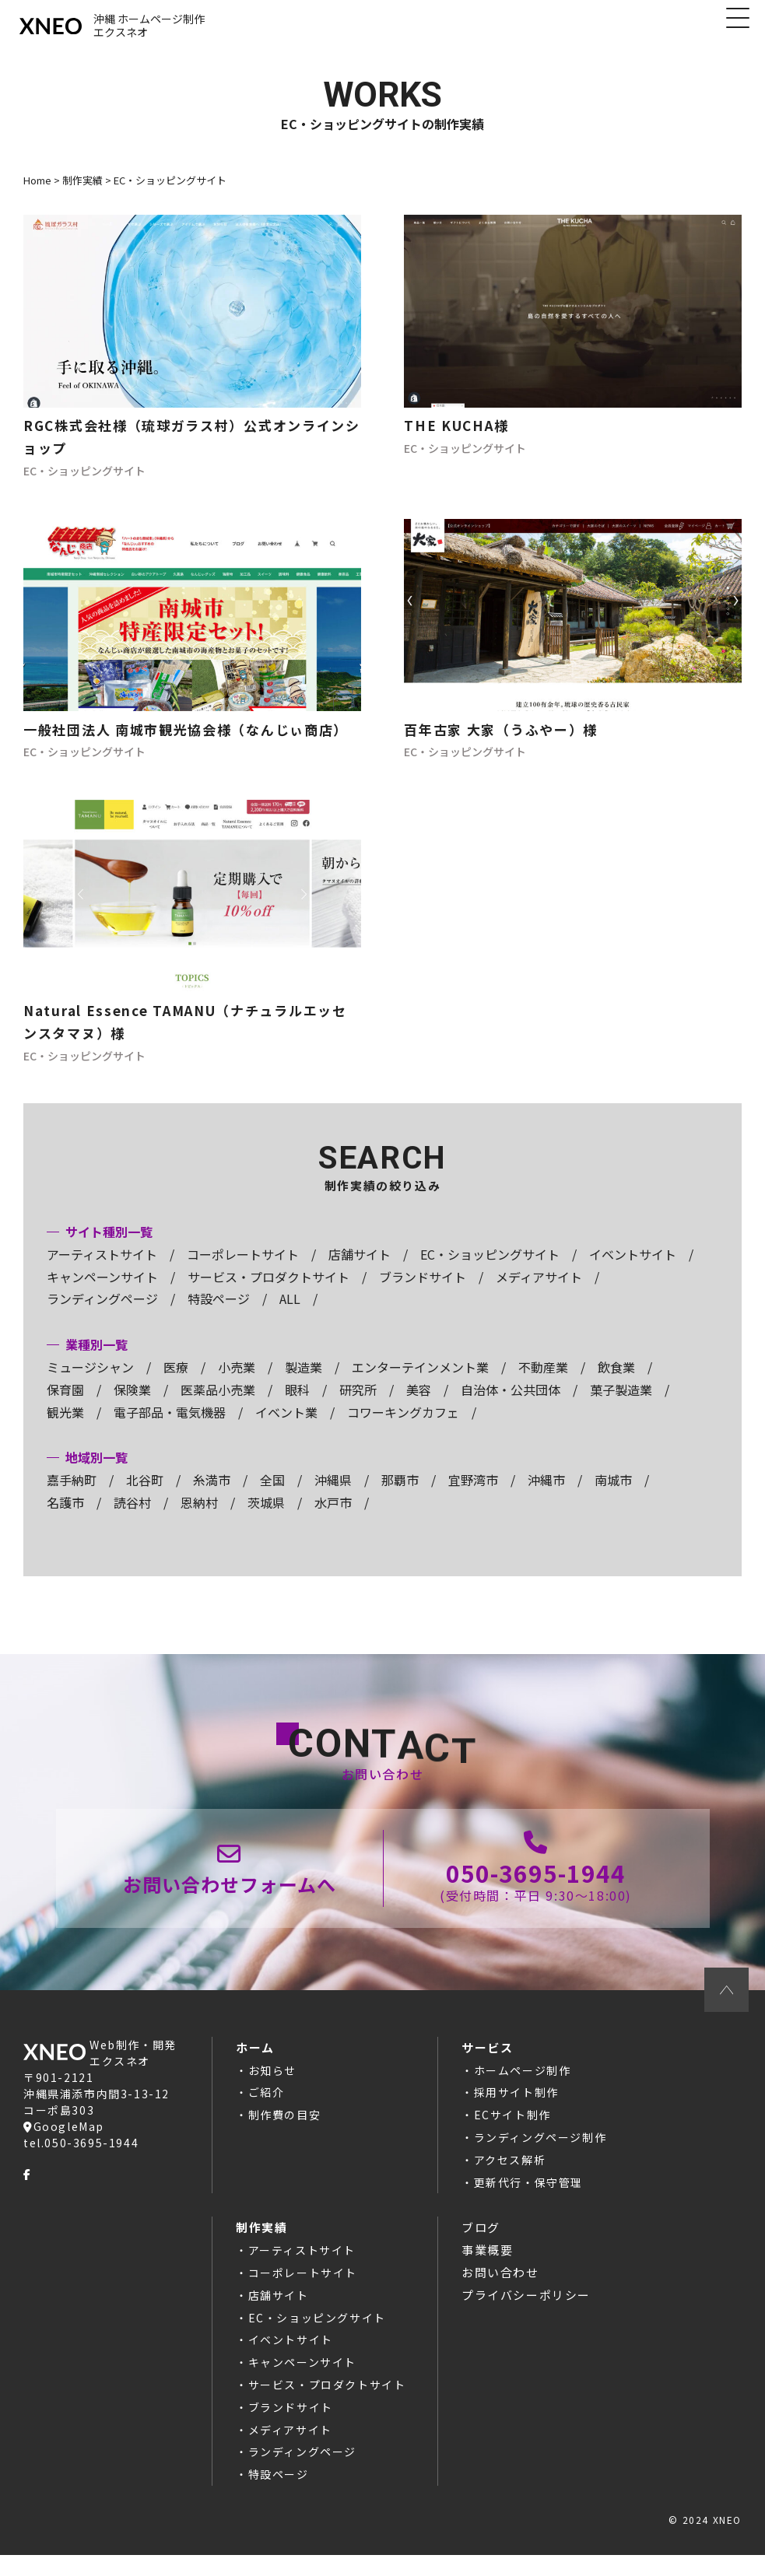  What do you see at coordinates (621, 1406) in the screenshot?
I see `菓子製造業` at bounding box center [621, 1406].